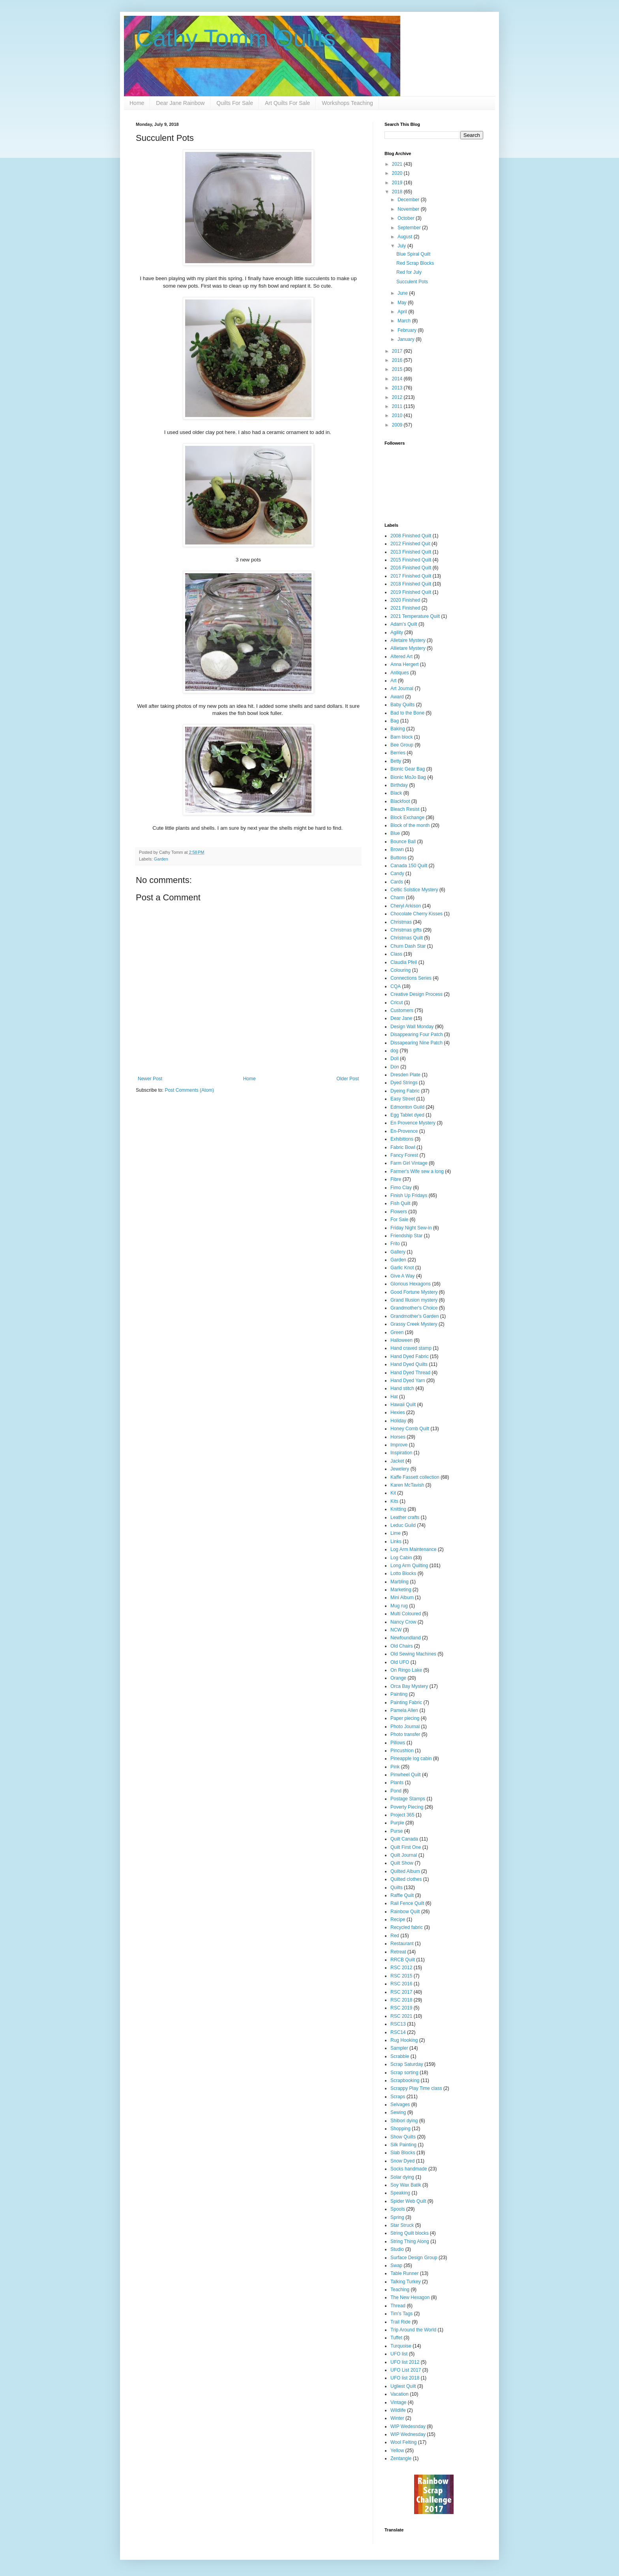 The width and height of the screenshot is (619, 2576). What do you see at coordinates (413, 254) in the screenshot?
I see `Blue Spiral Quilt` at bounding box center [413, 254].